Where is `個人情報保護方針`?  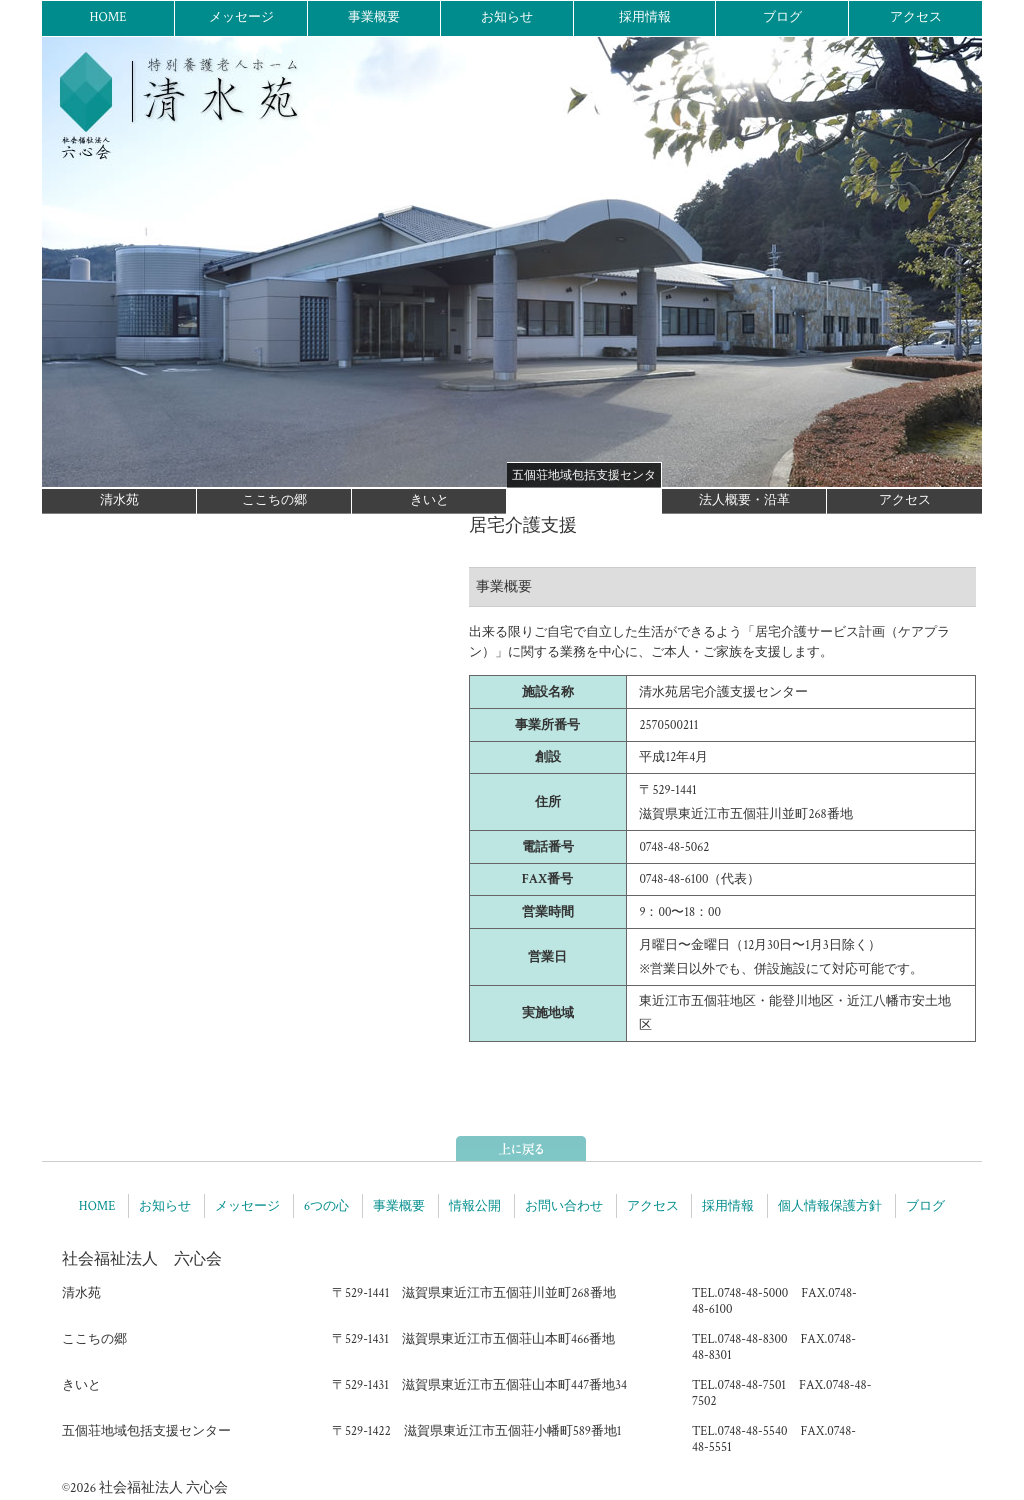
個人情報保護方針 is located at coordinates (830, 1206).